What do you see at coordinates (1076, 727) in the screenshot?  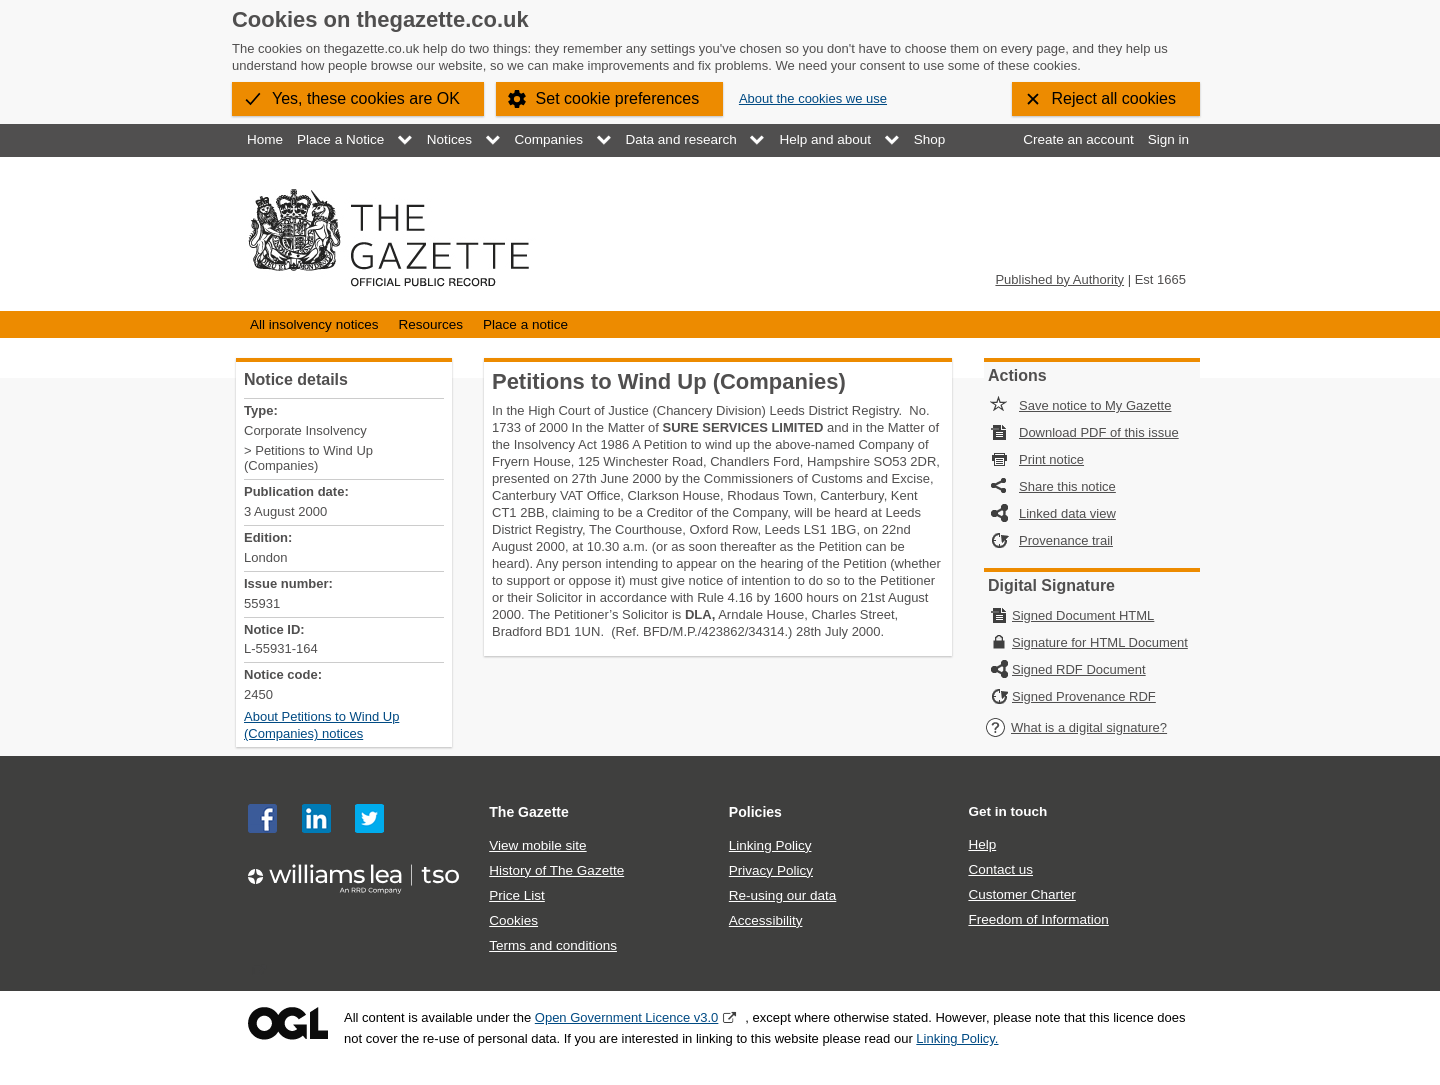 I see `What is a digital signature?` at bounding box center [1076, 727].